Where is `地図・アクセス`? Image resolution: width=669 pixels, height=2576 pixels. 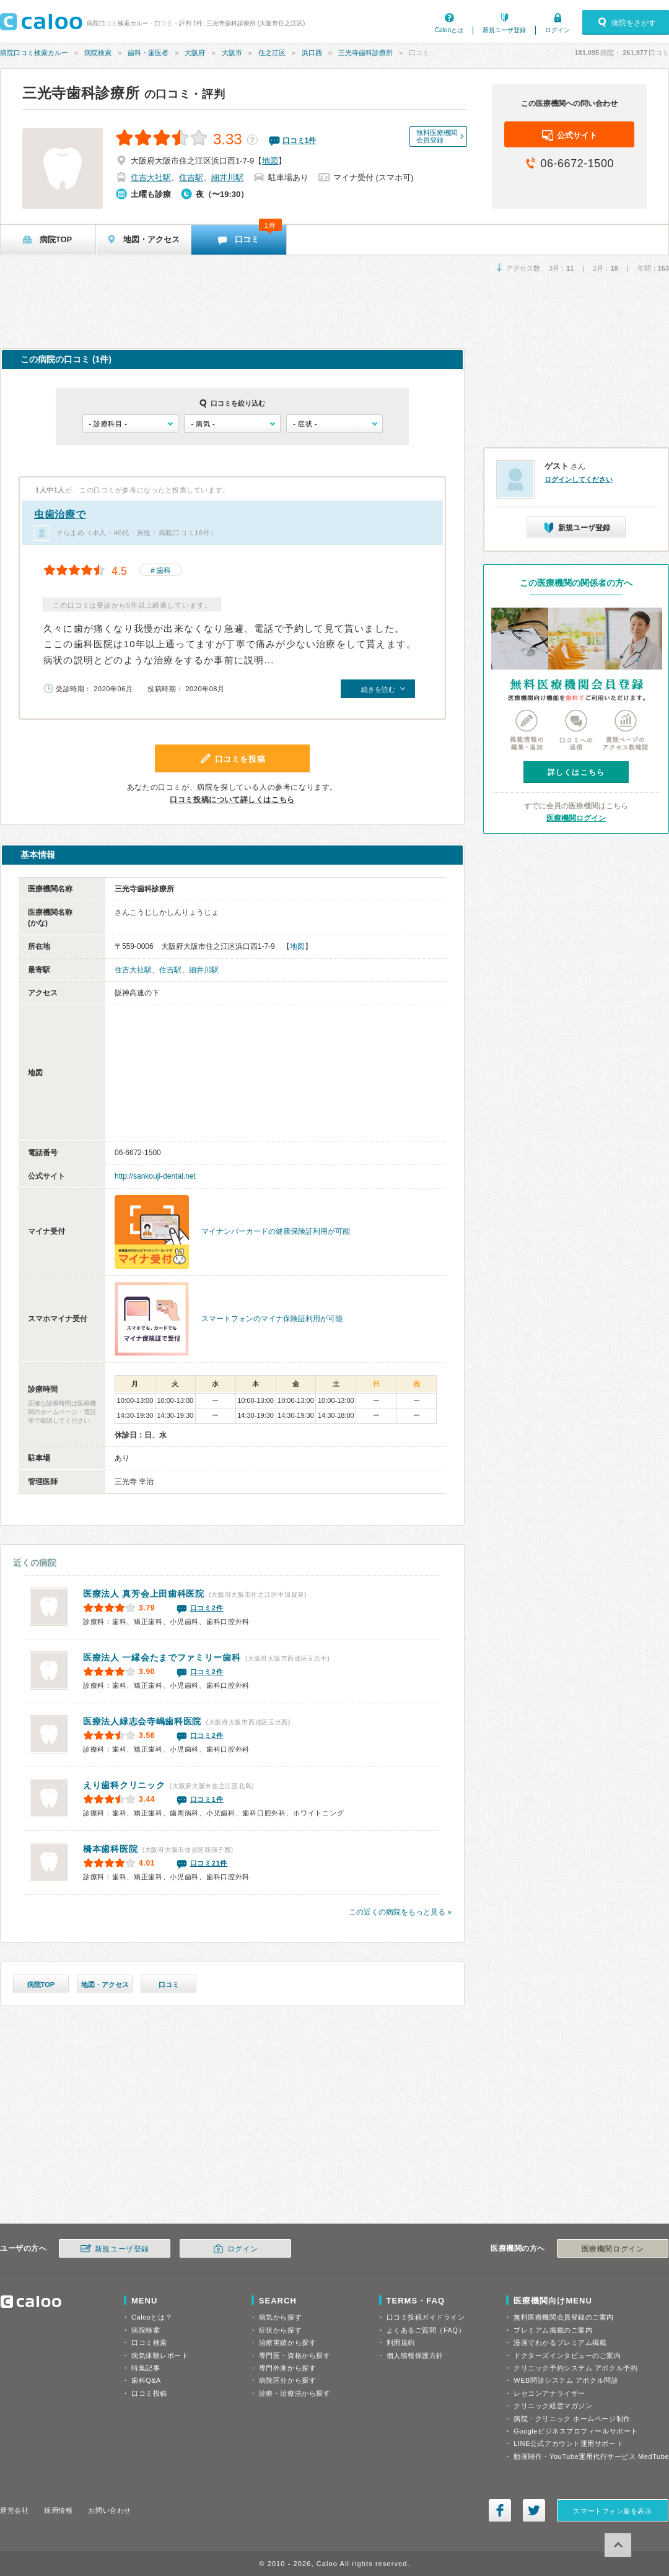 地図・アクセス is located at coordinates (105, 1984).